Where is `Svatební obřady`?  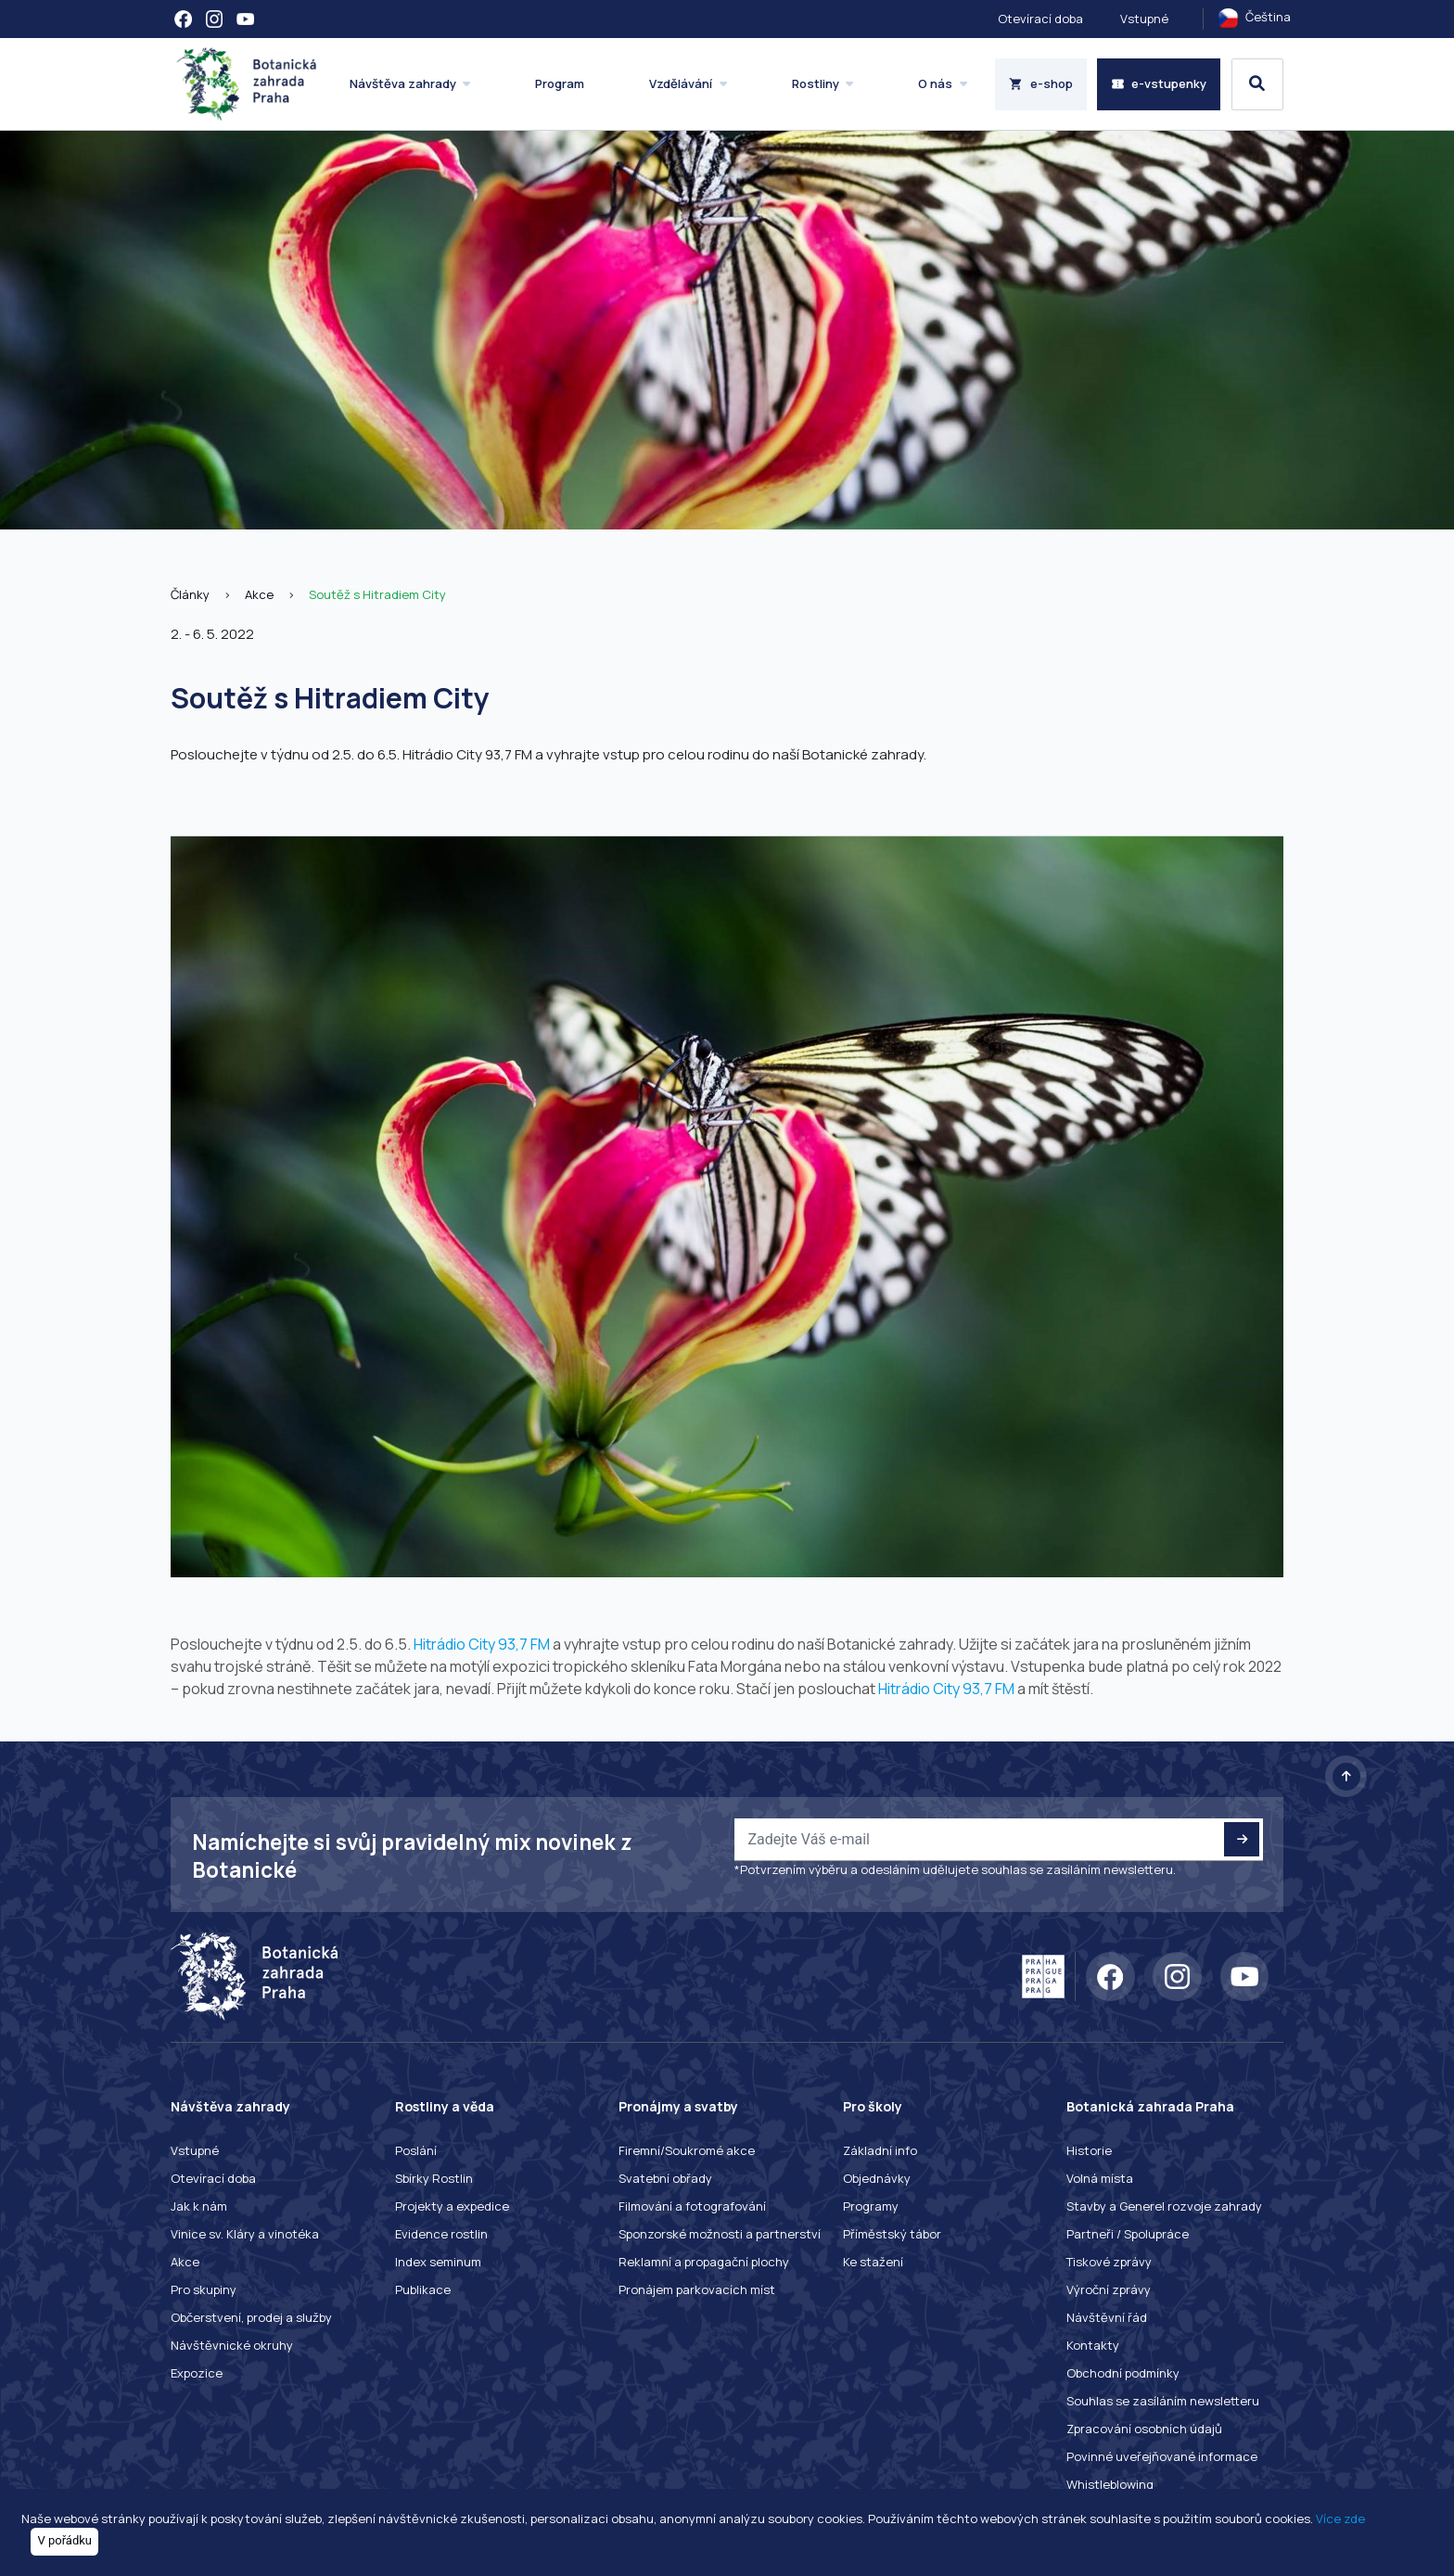
Svatební obřady is located at coordinates (665, 2178).